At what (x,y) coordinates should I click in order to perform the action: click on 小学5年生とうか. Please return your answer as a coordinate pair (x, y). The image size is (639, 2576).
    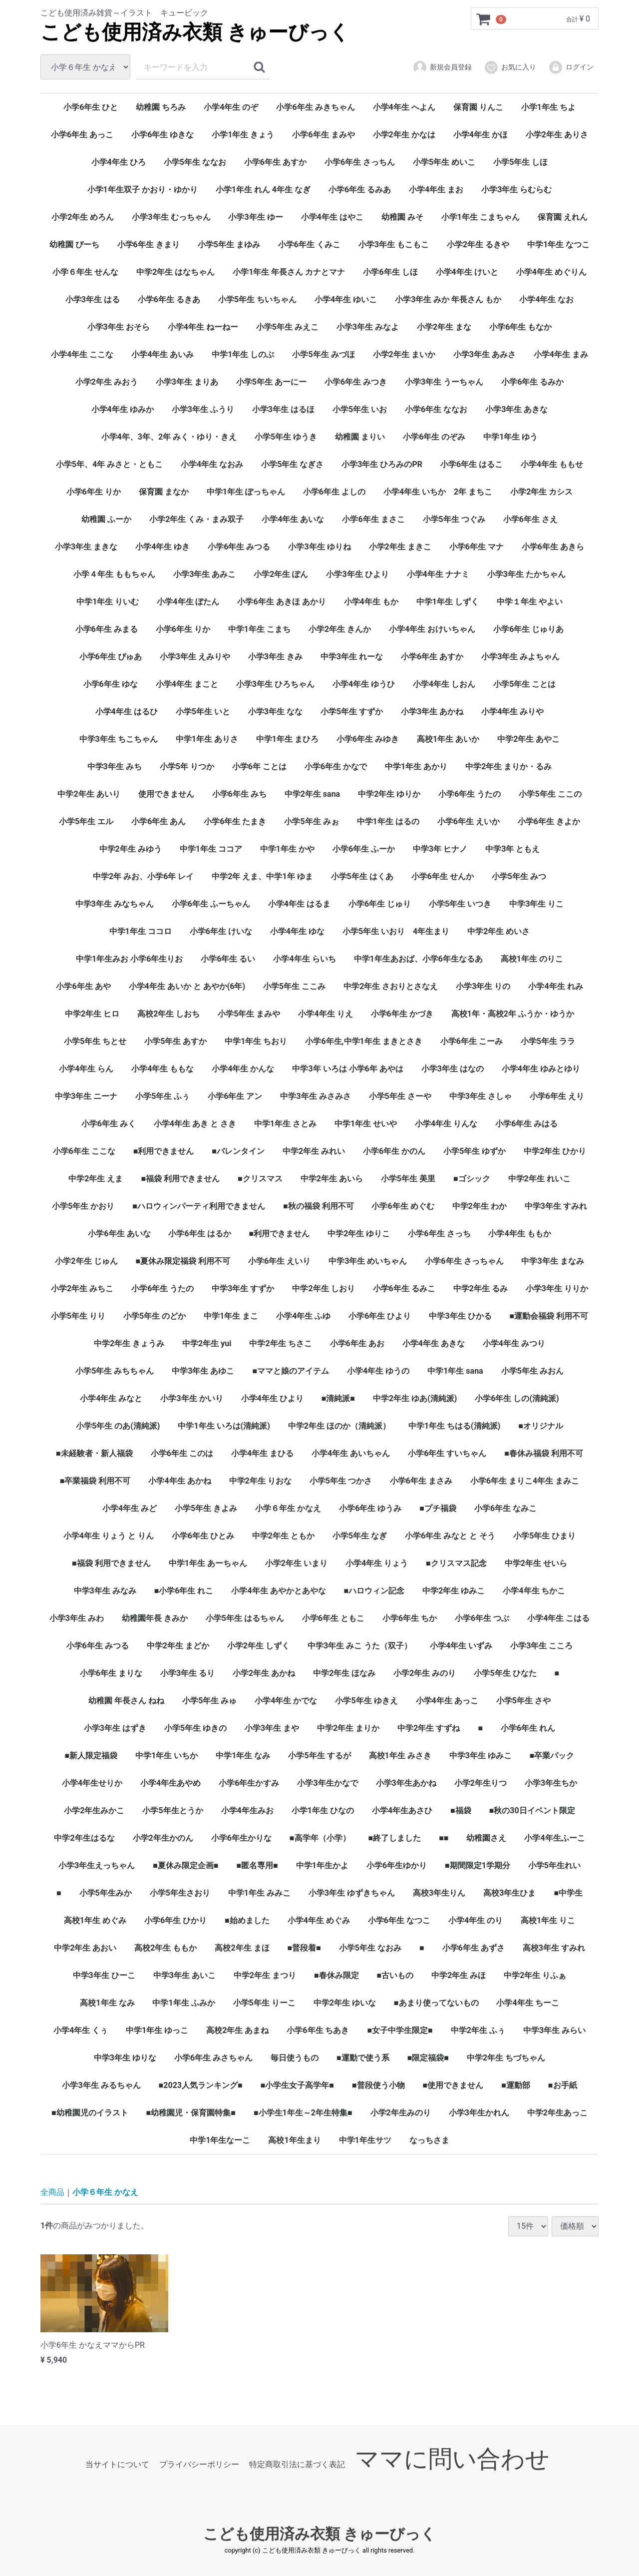
    Looking at the image, I should click on (172, 1810).